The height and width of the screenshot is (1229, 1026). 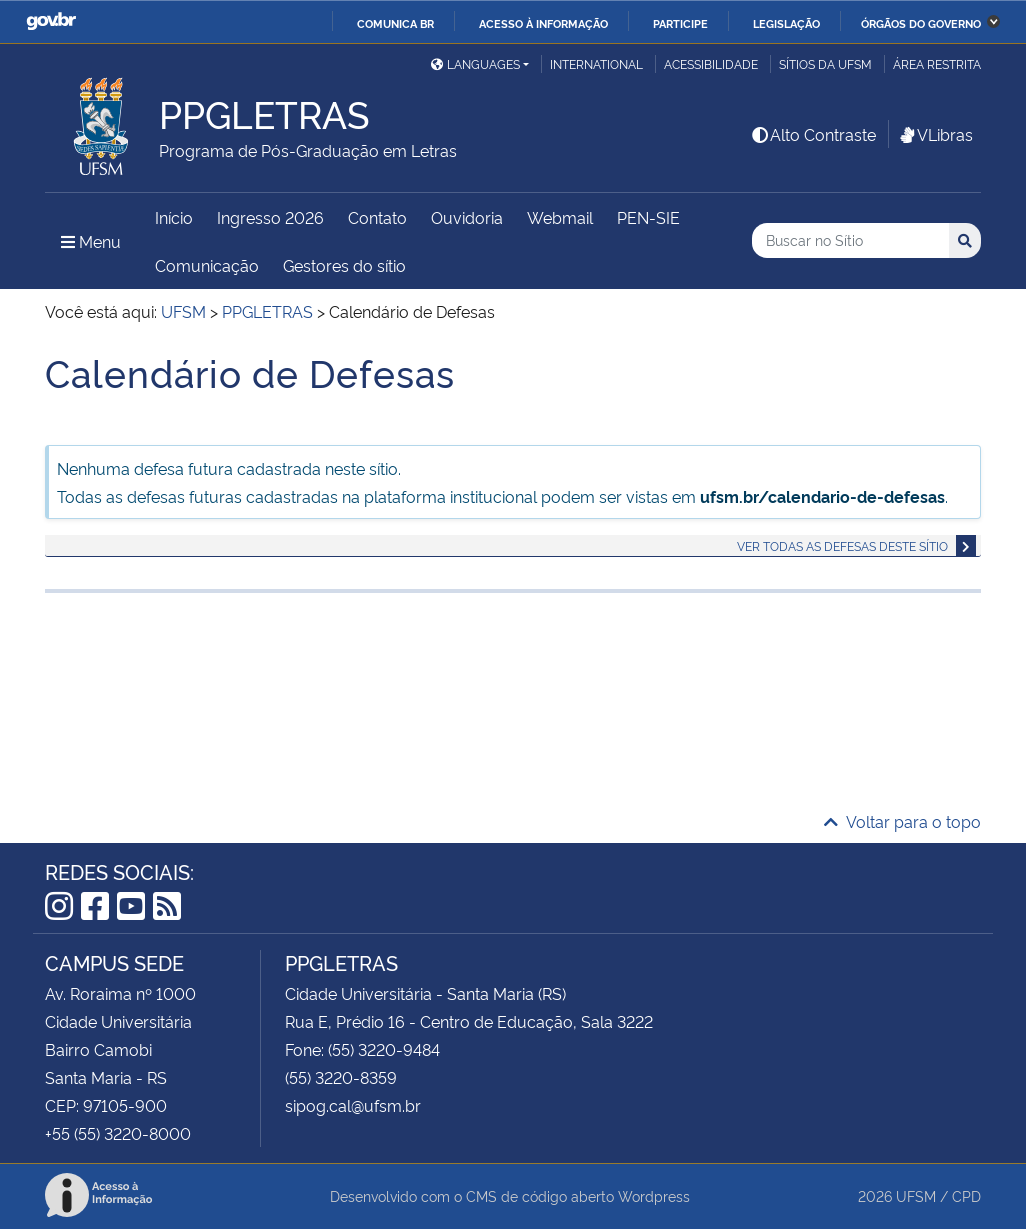 I want to click on Voltar para o topo, so click(x=902, y=821).